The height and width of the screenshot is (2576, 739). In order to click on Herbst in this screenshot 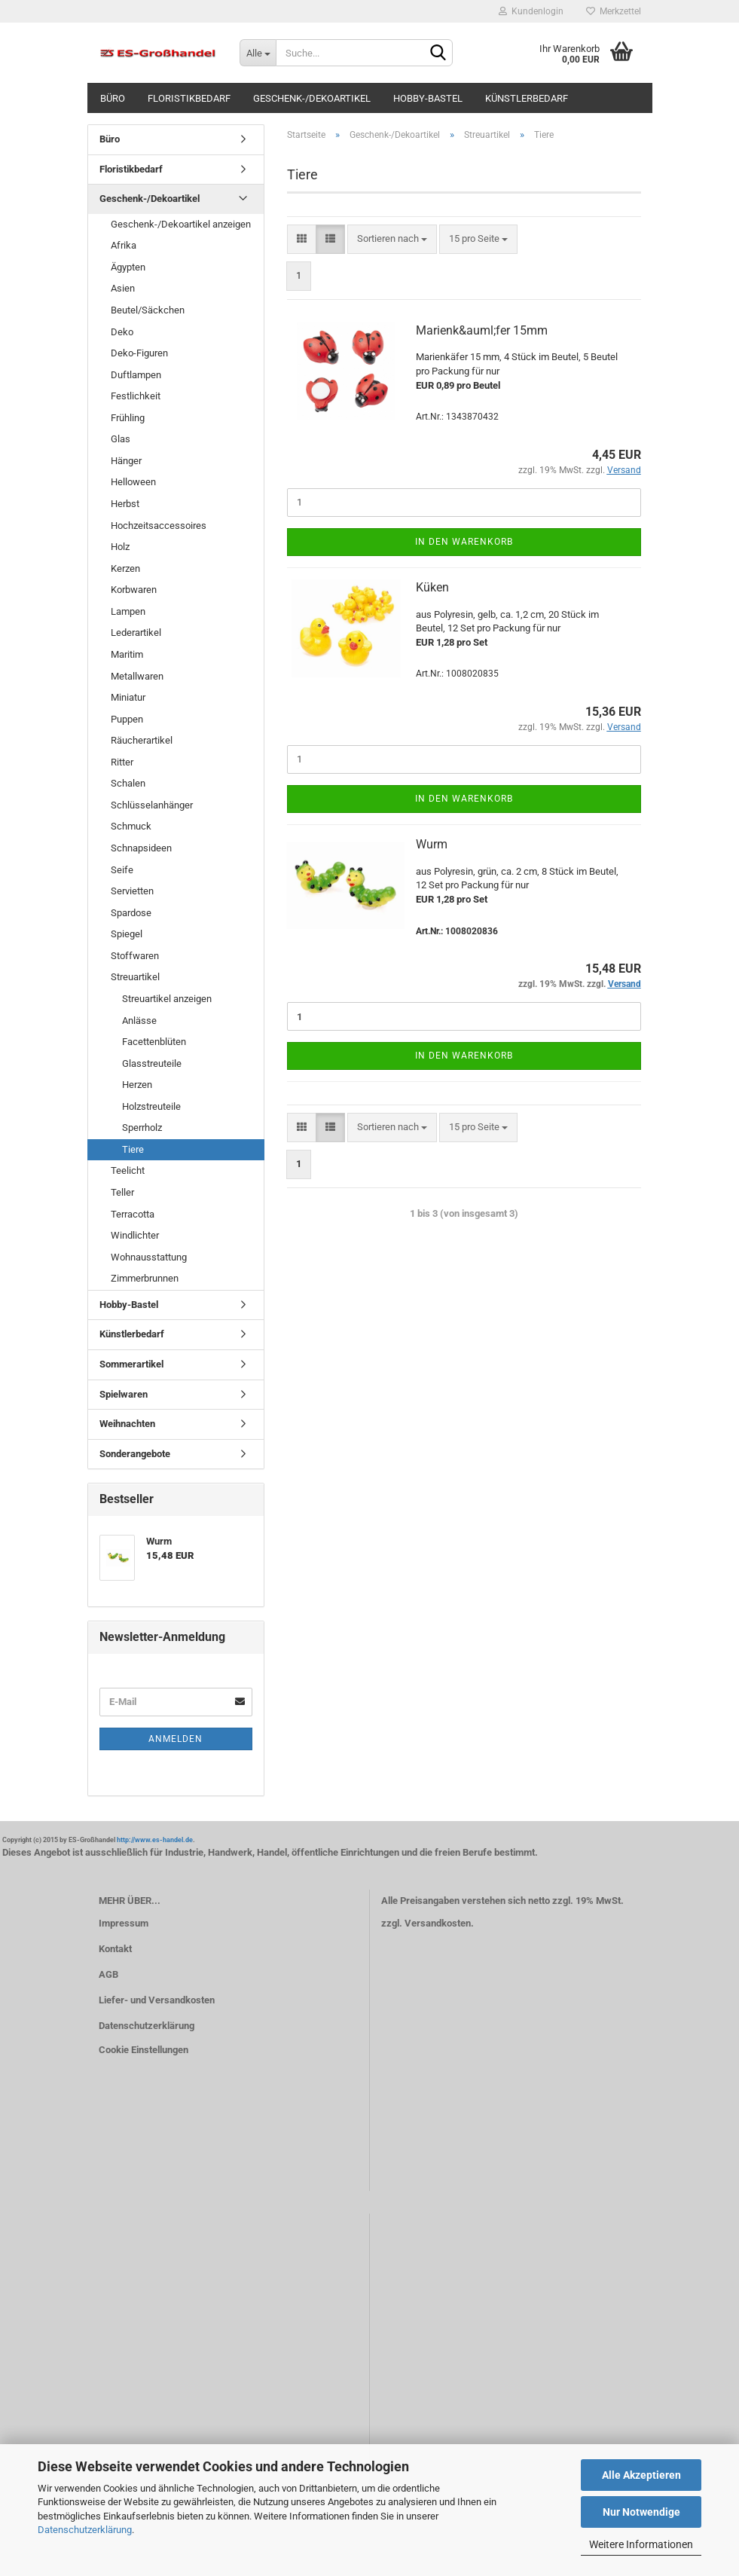, I will do `click(125, 503)`.